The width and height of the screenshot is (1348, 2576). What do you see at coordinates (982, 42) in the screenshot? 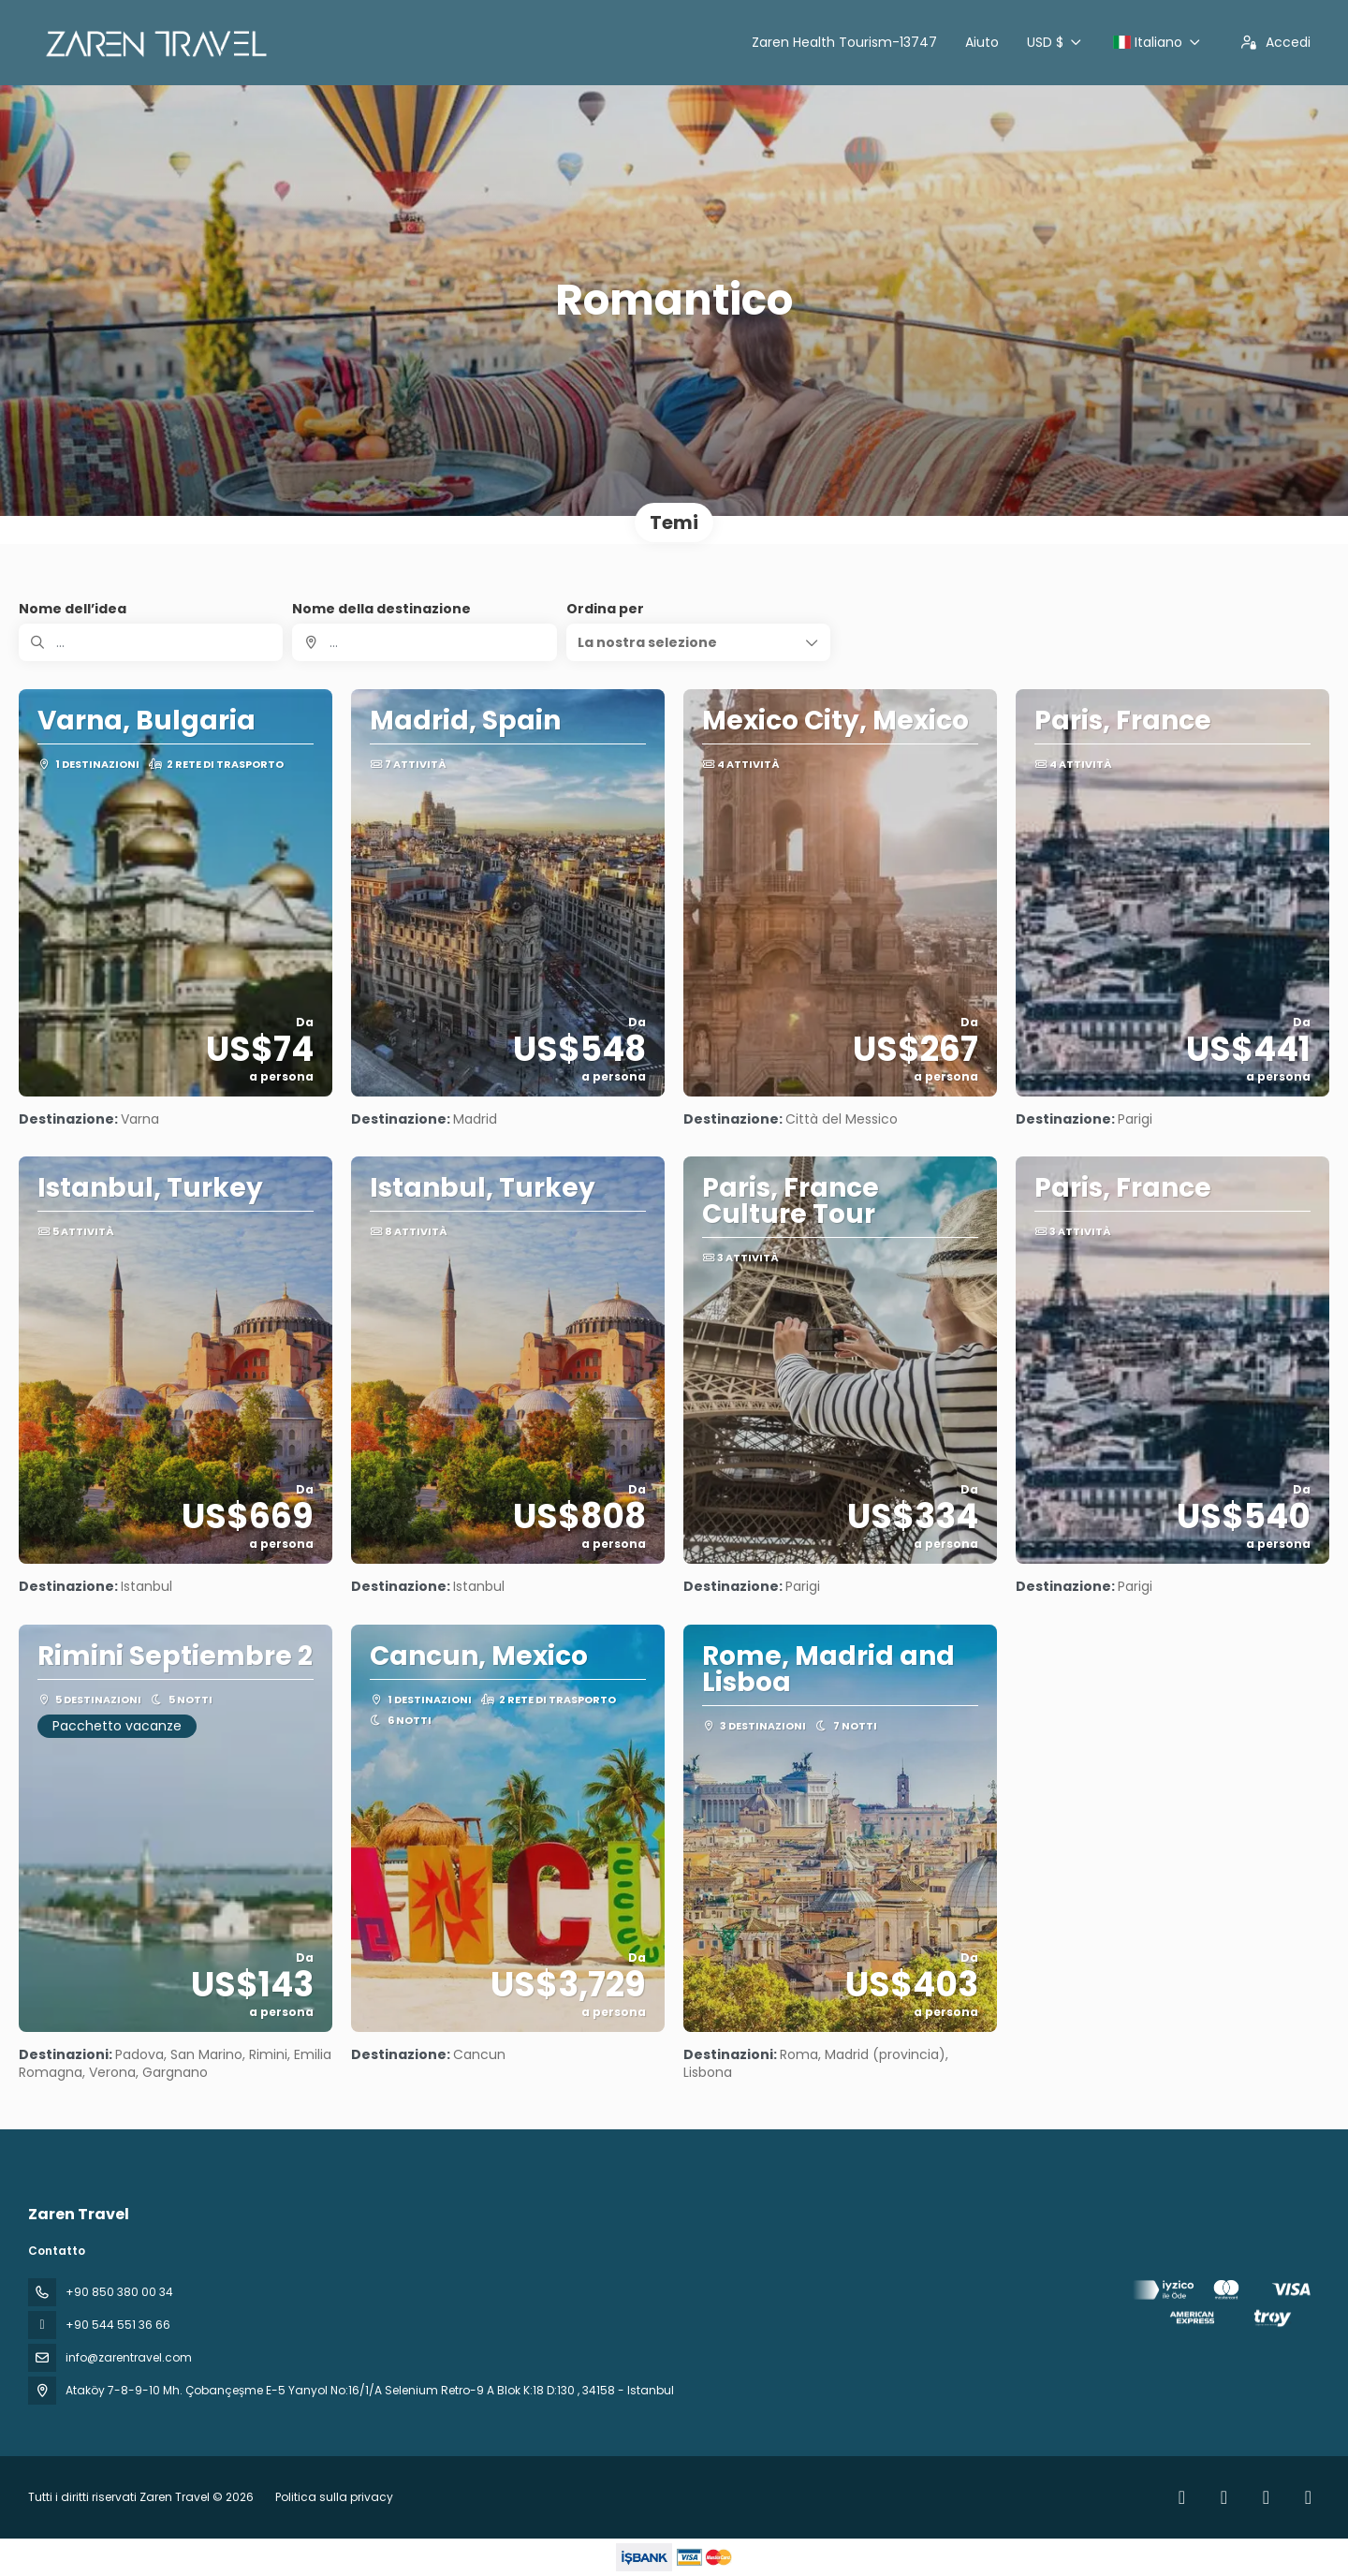
I see `Aiuto` at bounding box center [982, 42].